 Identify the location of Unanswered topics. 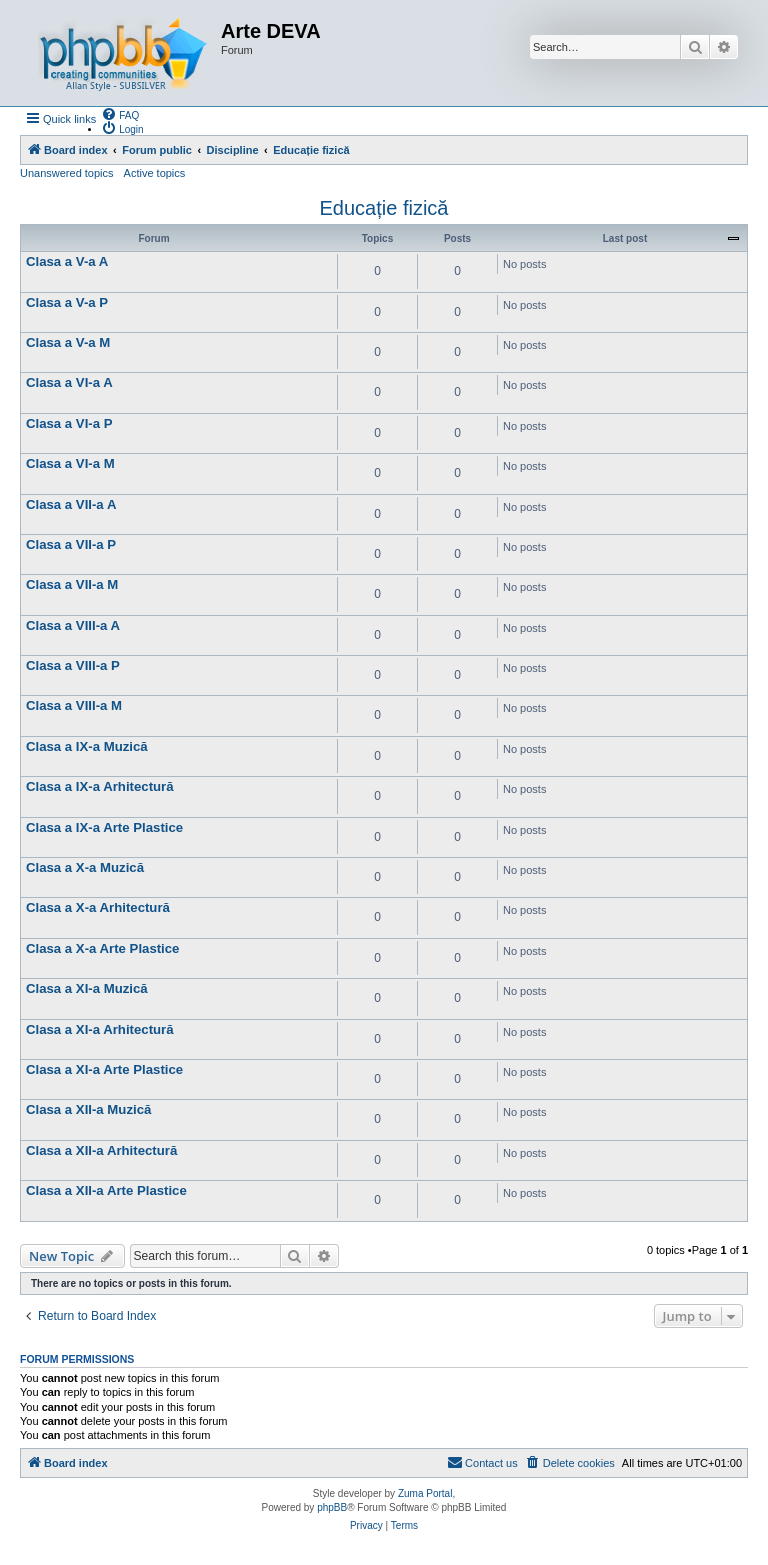
(67, 173).